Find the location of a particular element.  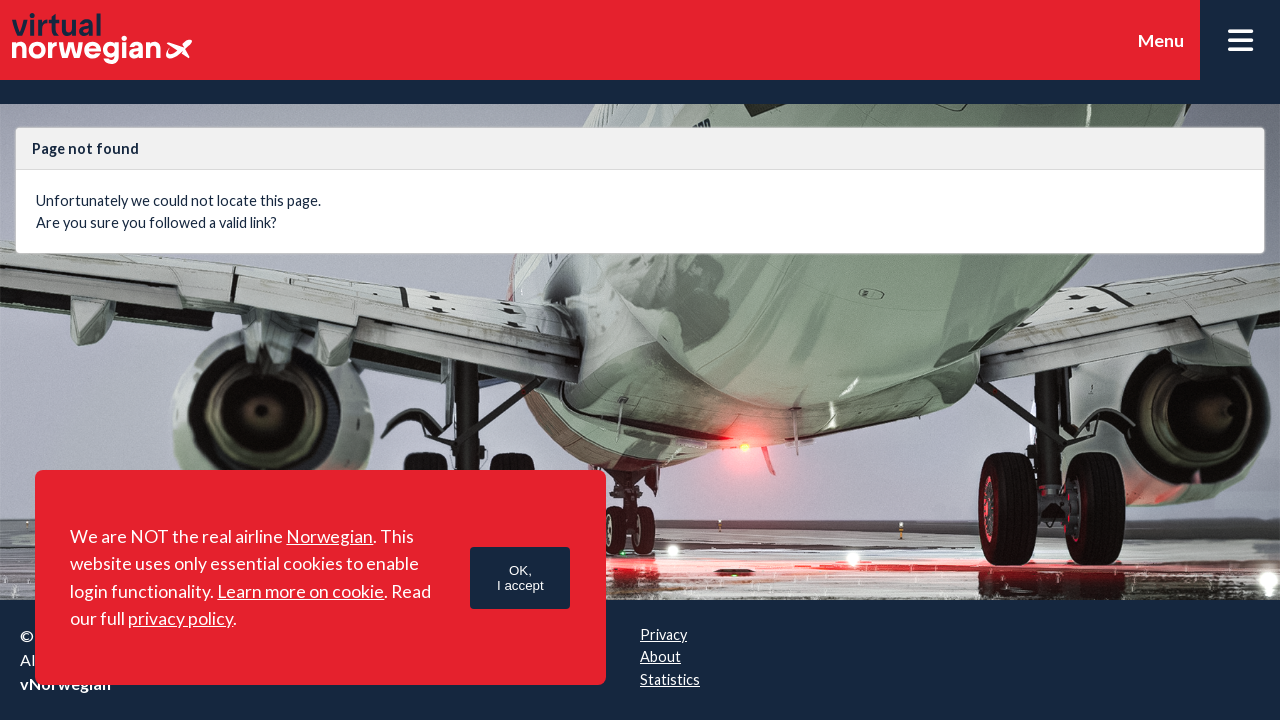

Norwegian is located at coordinates (329, 536).